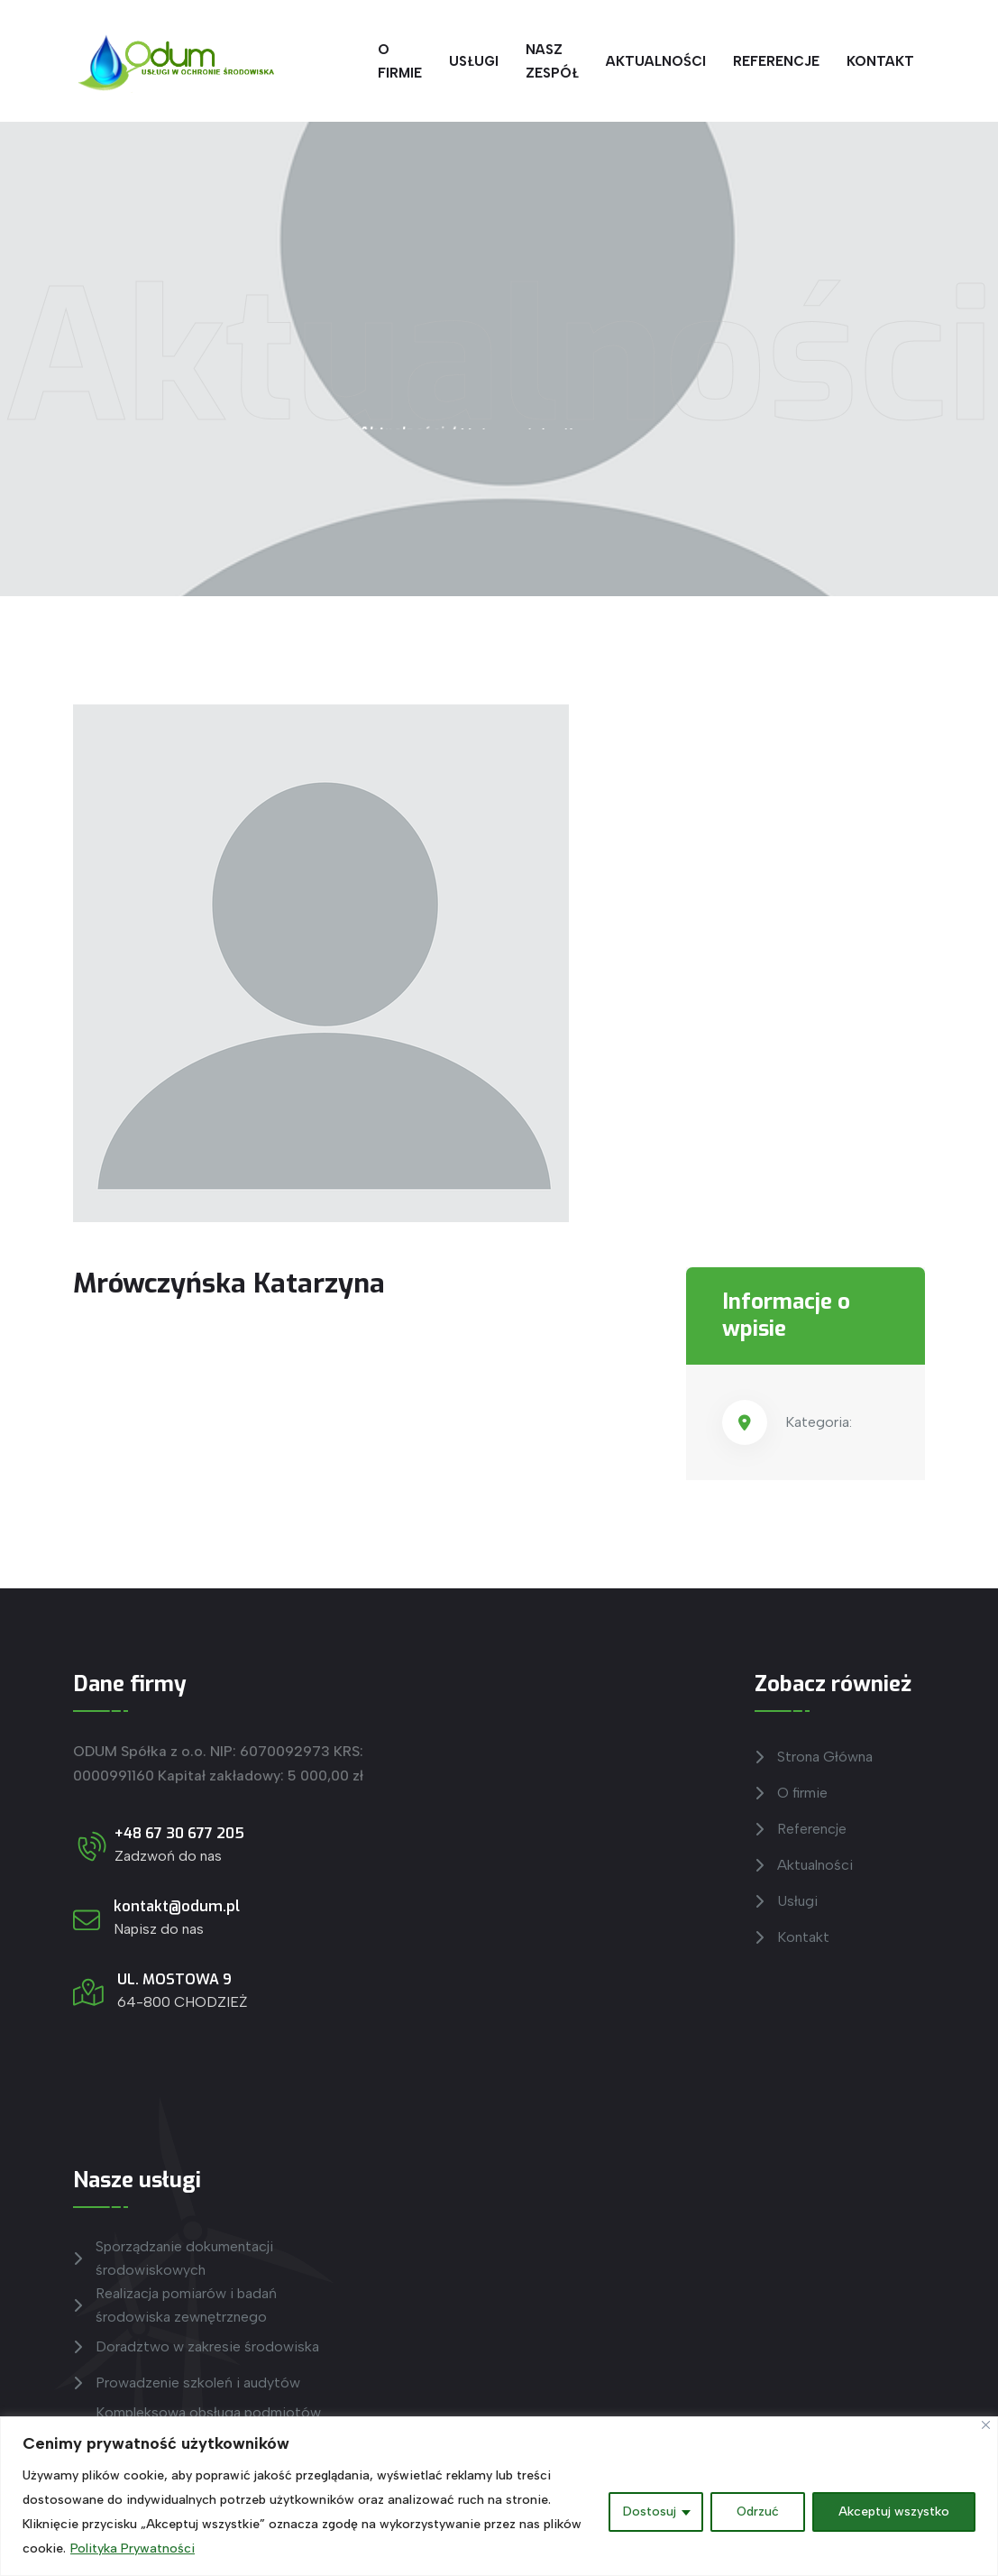  What do you see at coordinates (175, 2305) in the screenshot?
I see `Realizacja pomiarów i badań środowiska zewnętrznego` at bounding box center [175, 2305].